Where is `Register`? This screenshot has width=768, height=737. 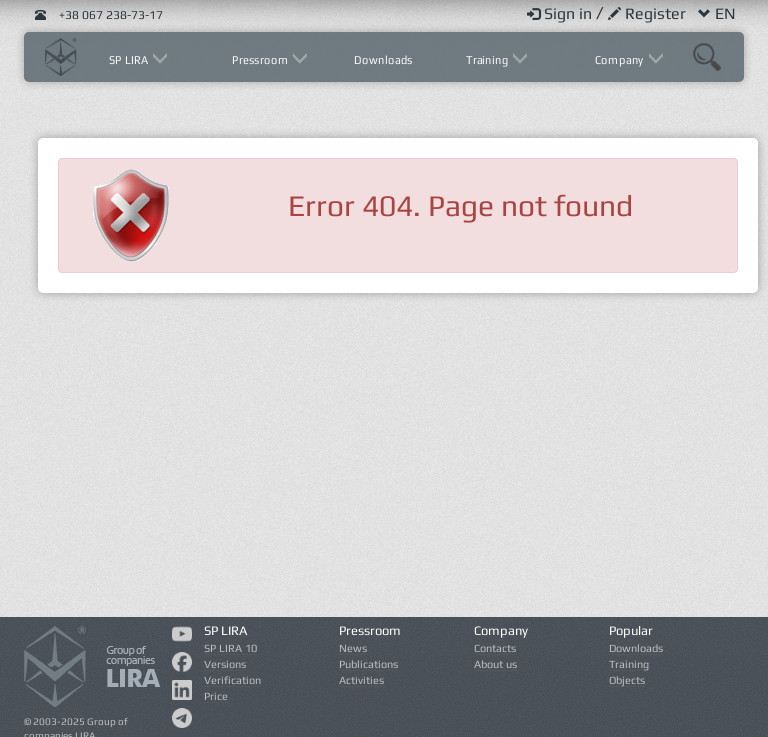
Register is located at coordinates (649, 13).